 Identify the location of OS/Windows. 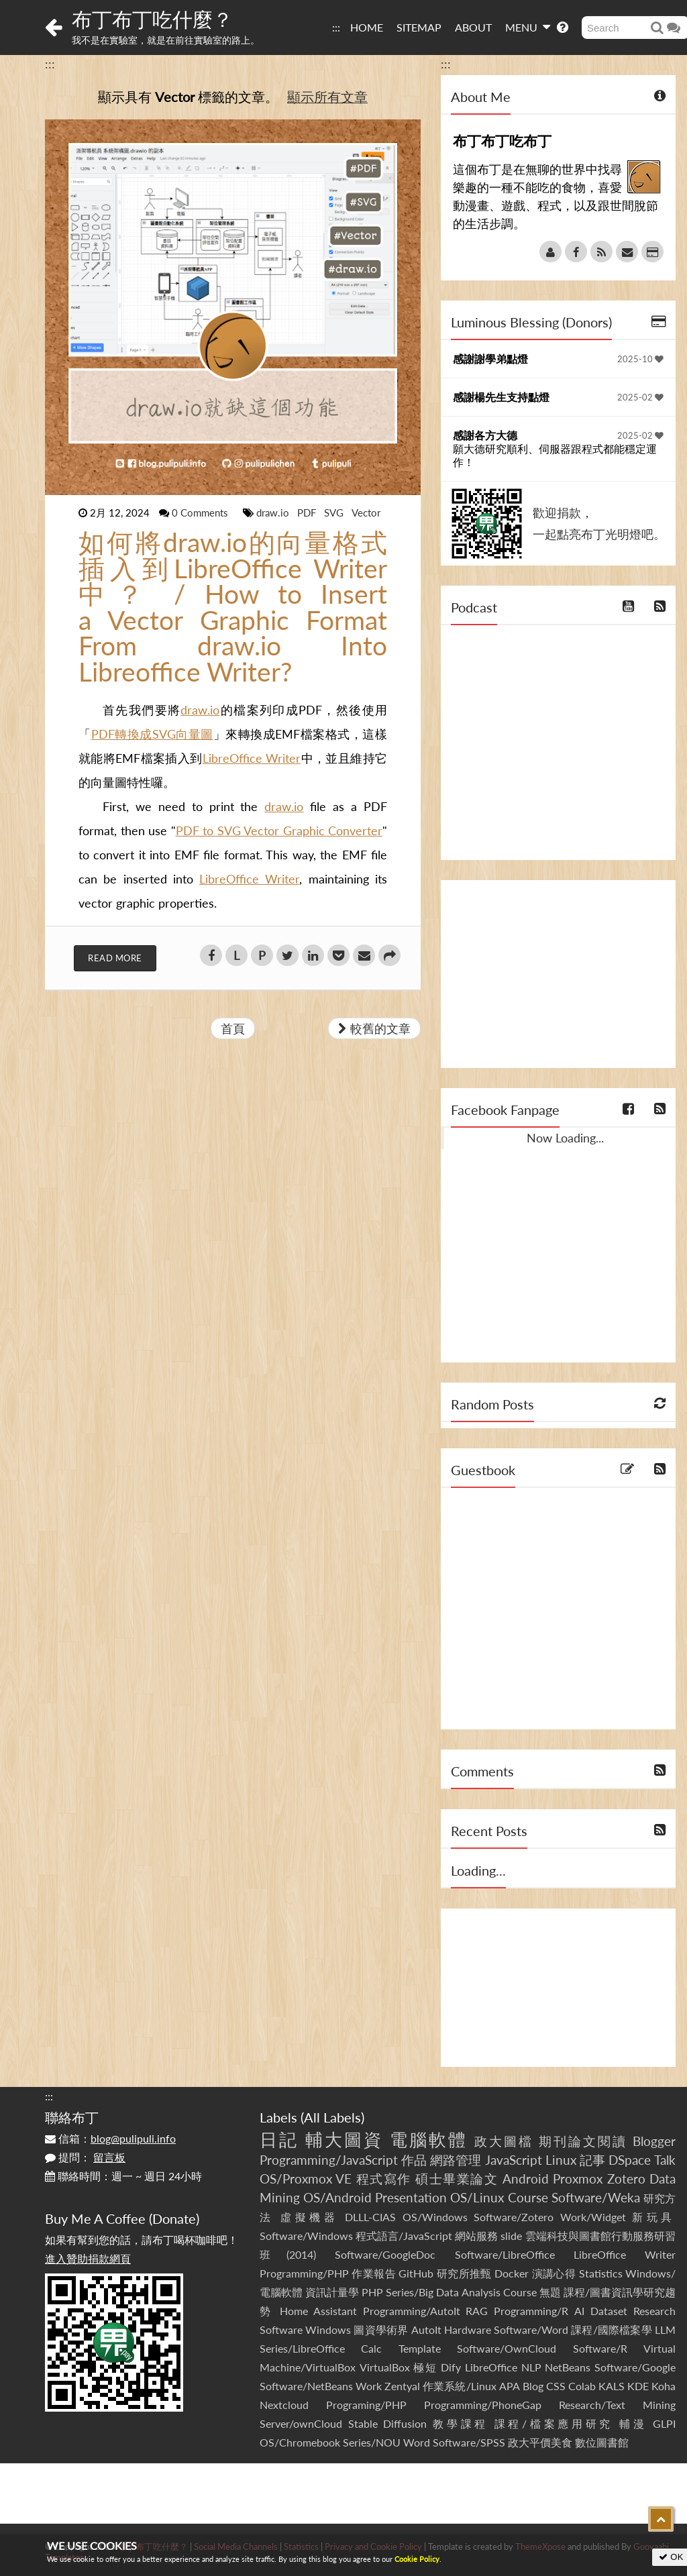
(435, 2216).